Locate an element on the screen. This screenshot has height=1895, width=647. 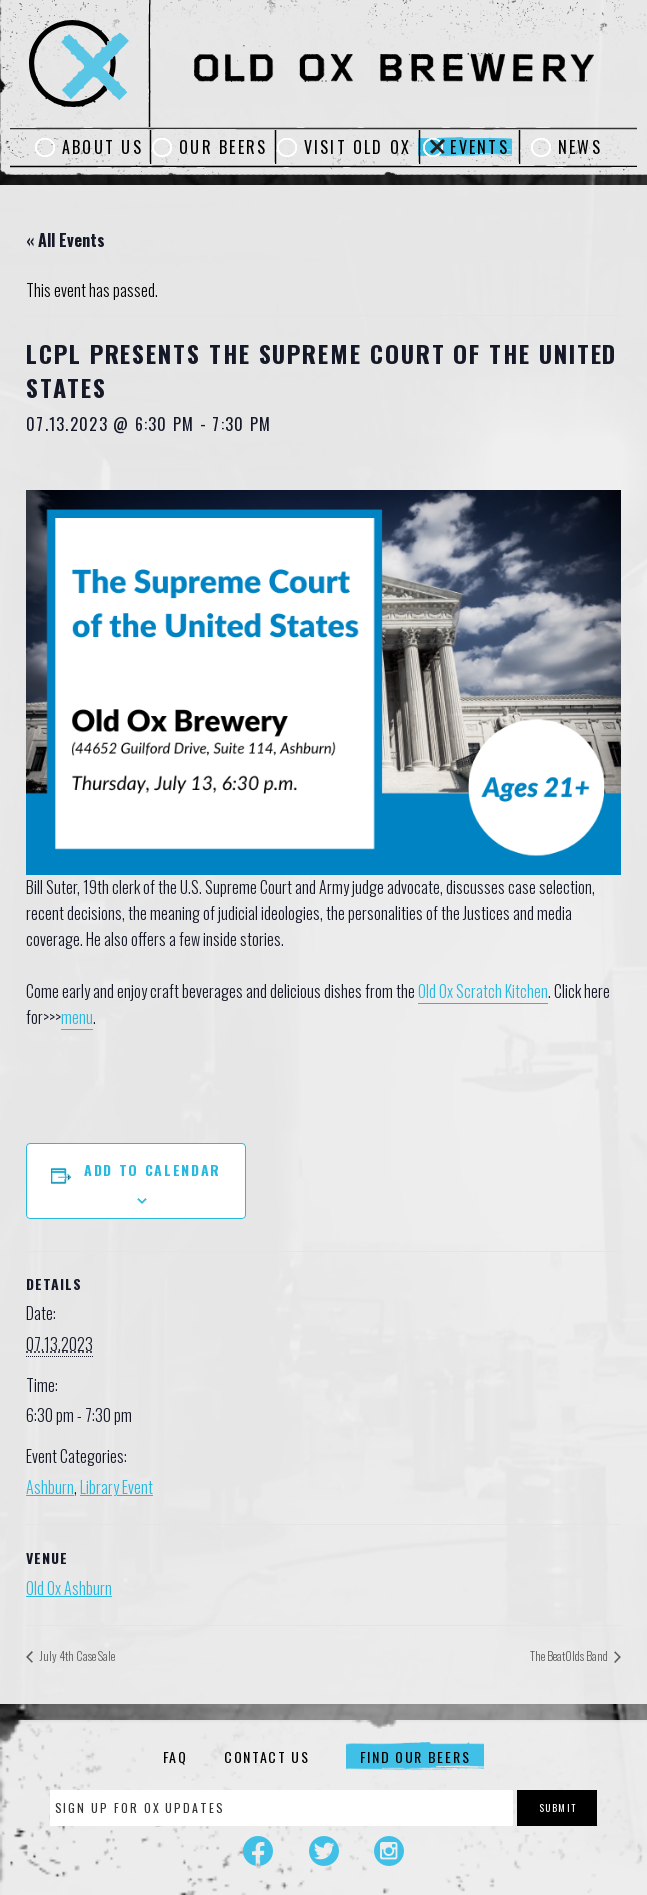
News is located at coordinates (580, 147).